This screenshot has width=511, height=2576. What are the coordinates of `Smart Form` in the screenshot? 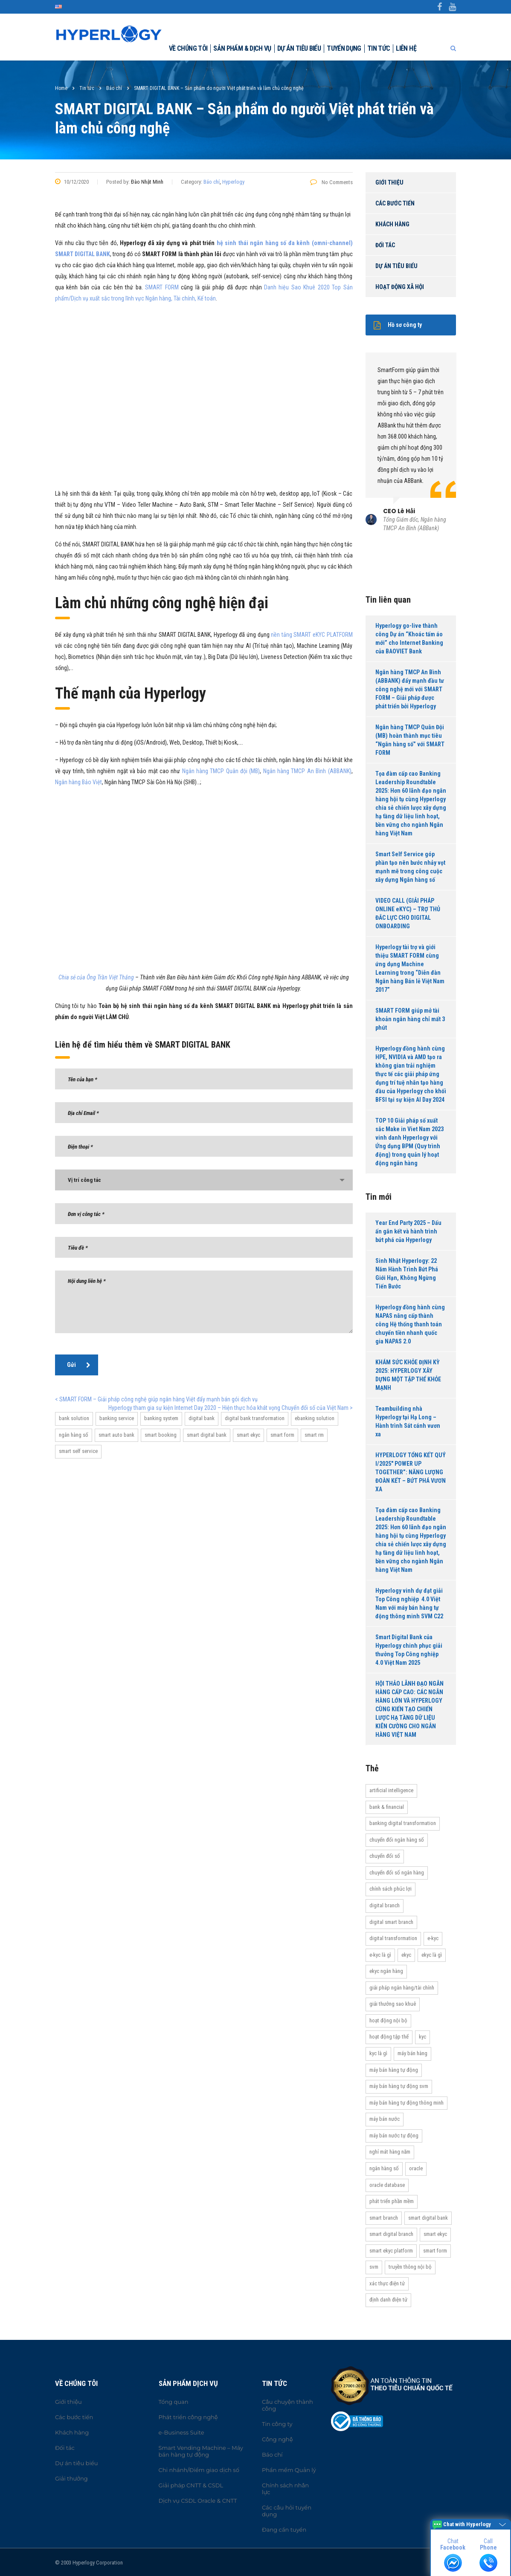 It's located at (282, 1435).